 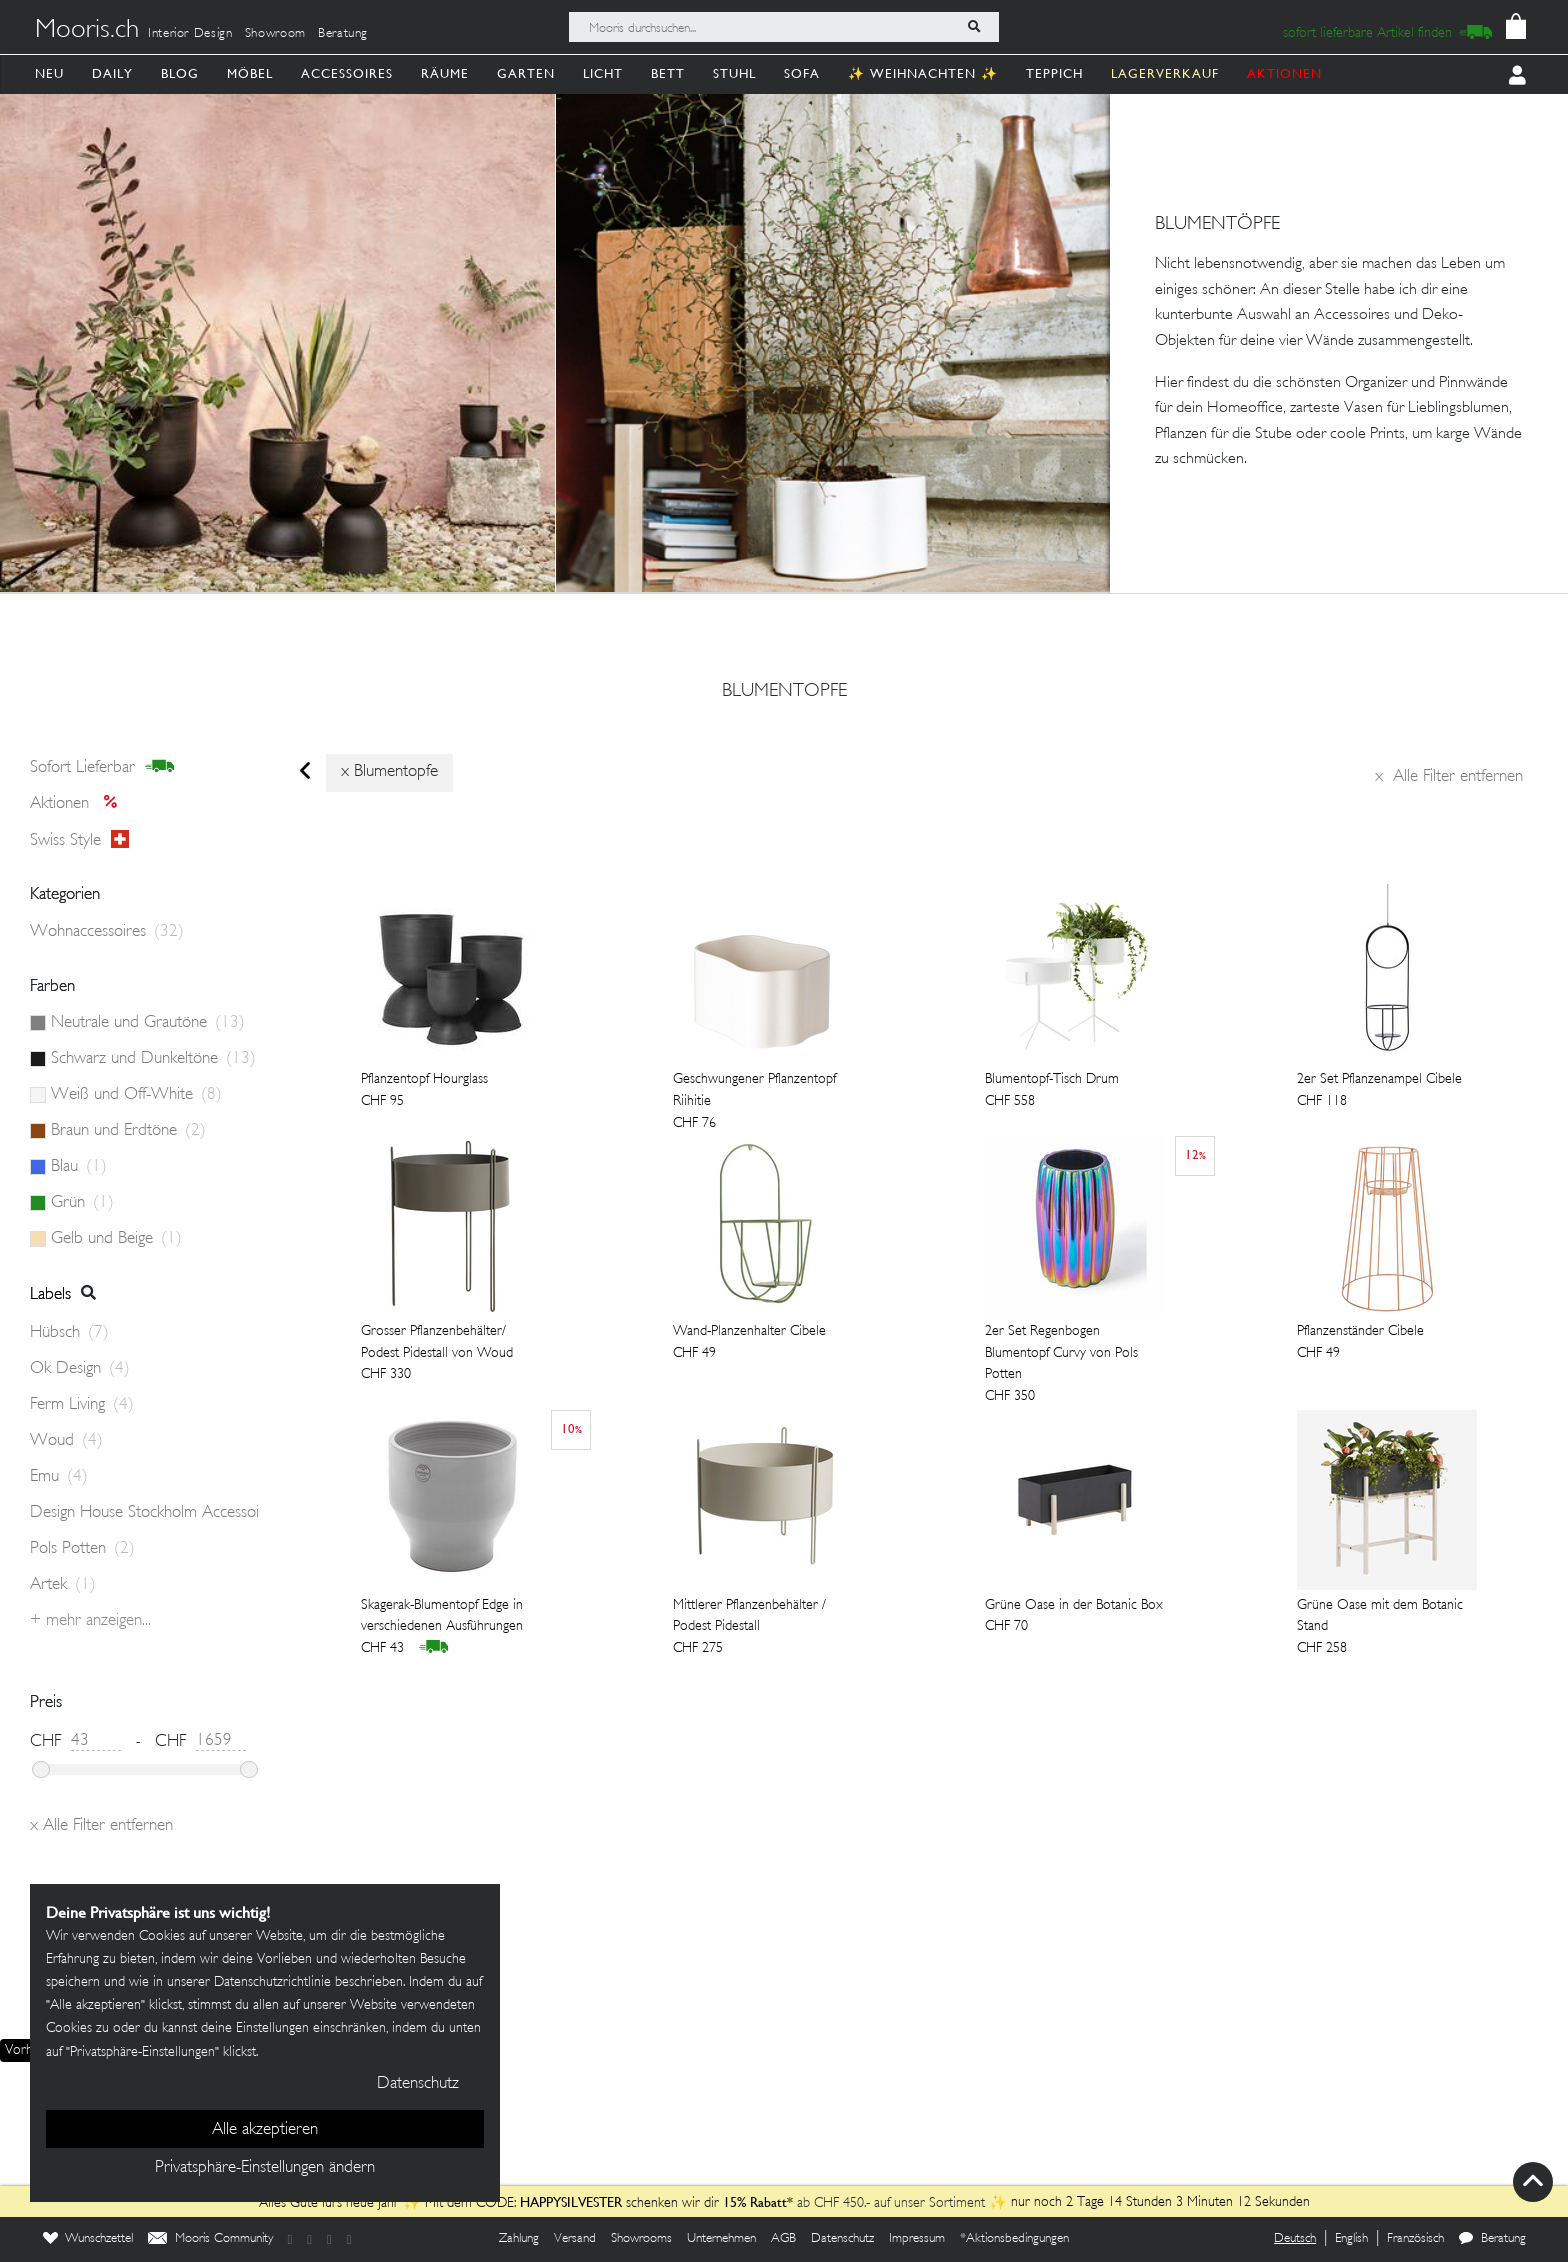 I want to click on blumentopfe, so click(x=784, y=692).